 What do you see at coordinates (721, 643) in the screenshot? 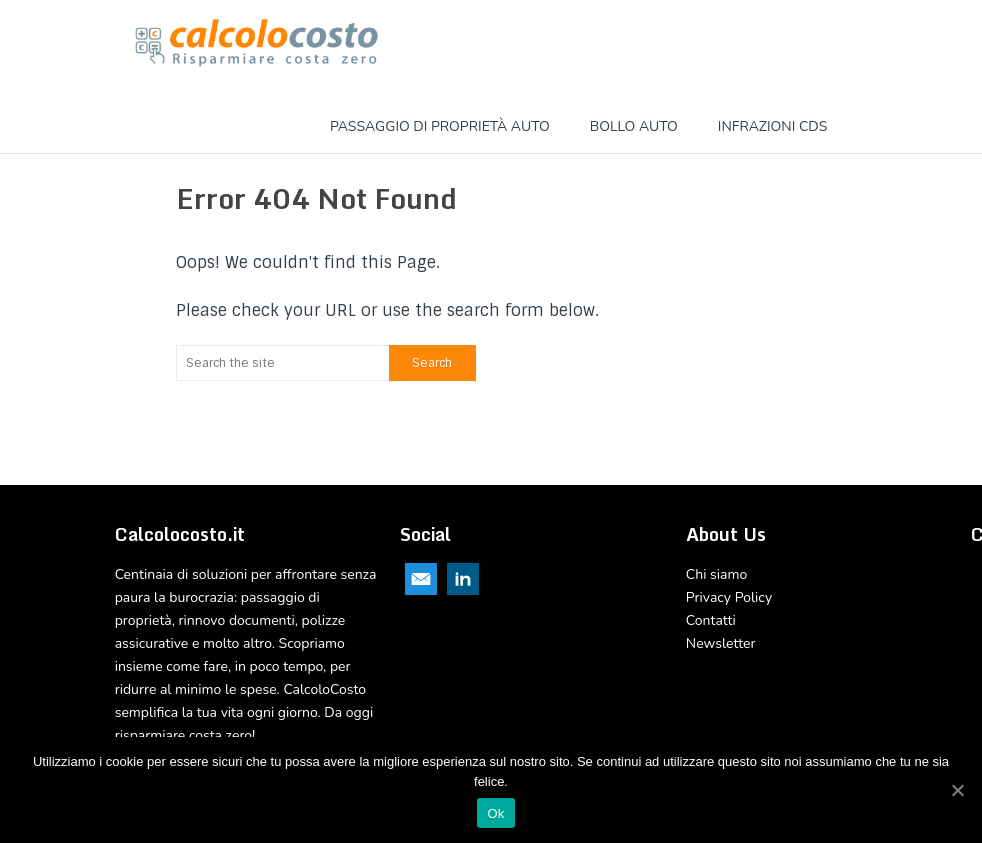
I see `Newsletter` at bounding box center [721, 643].